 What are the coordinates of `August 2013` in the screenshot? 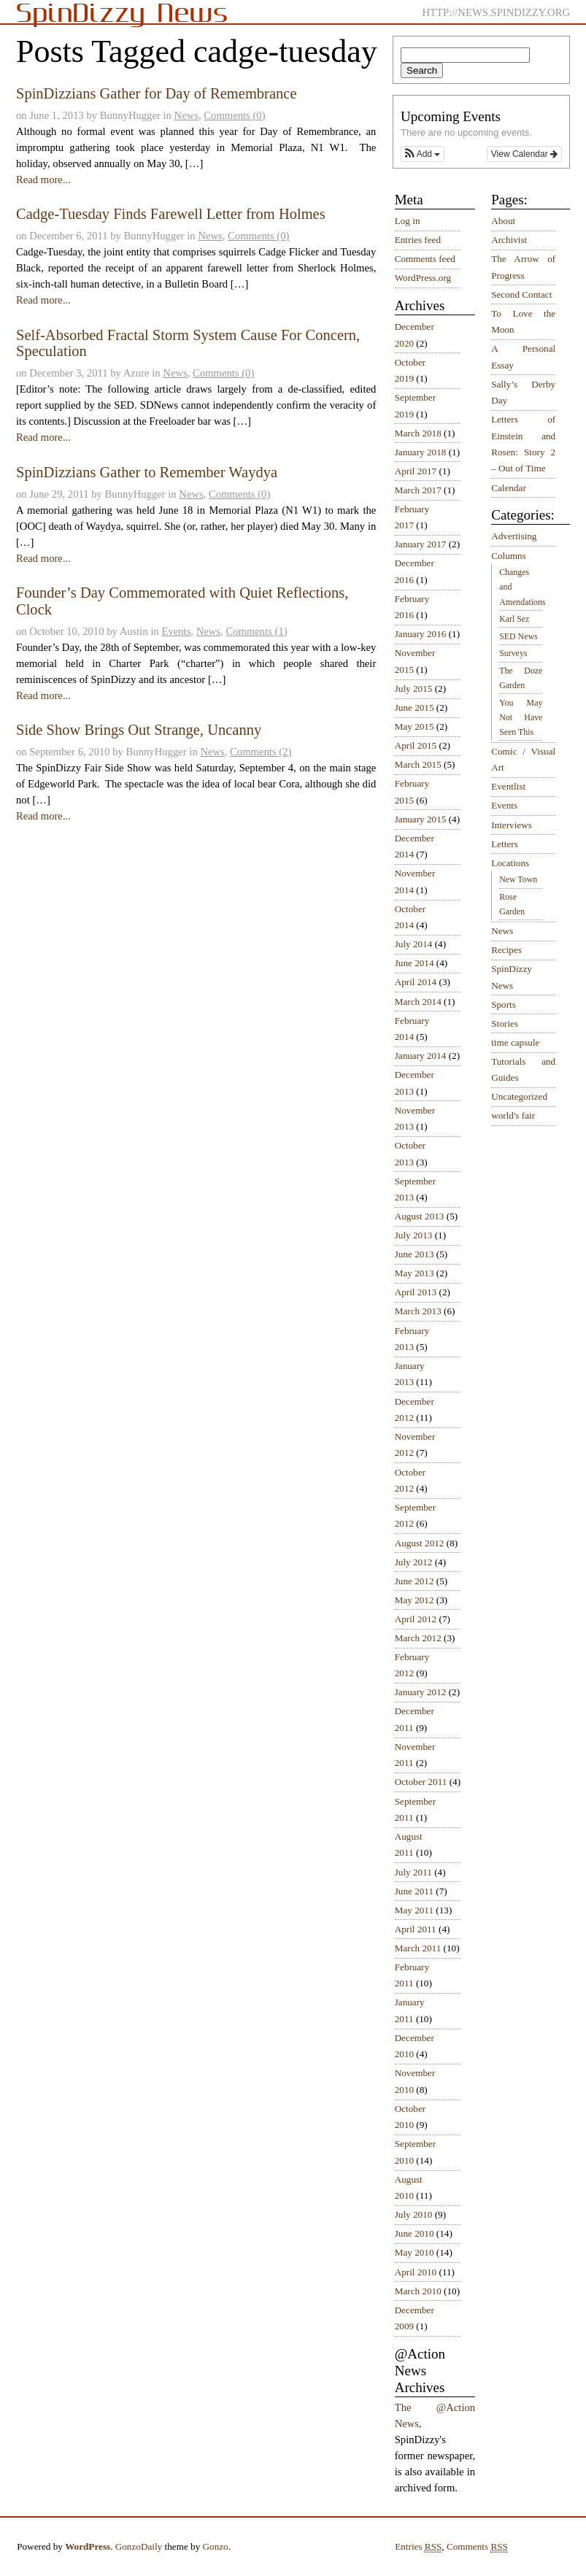 It's located at (419, 1216).